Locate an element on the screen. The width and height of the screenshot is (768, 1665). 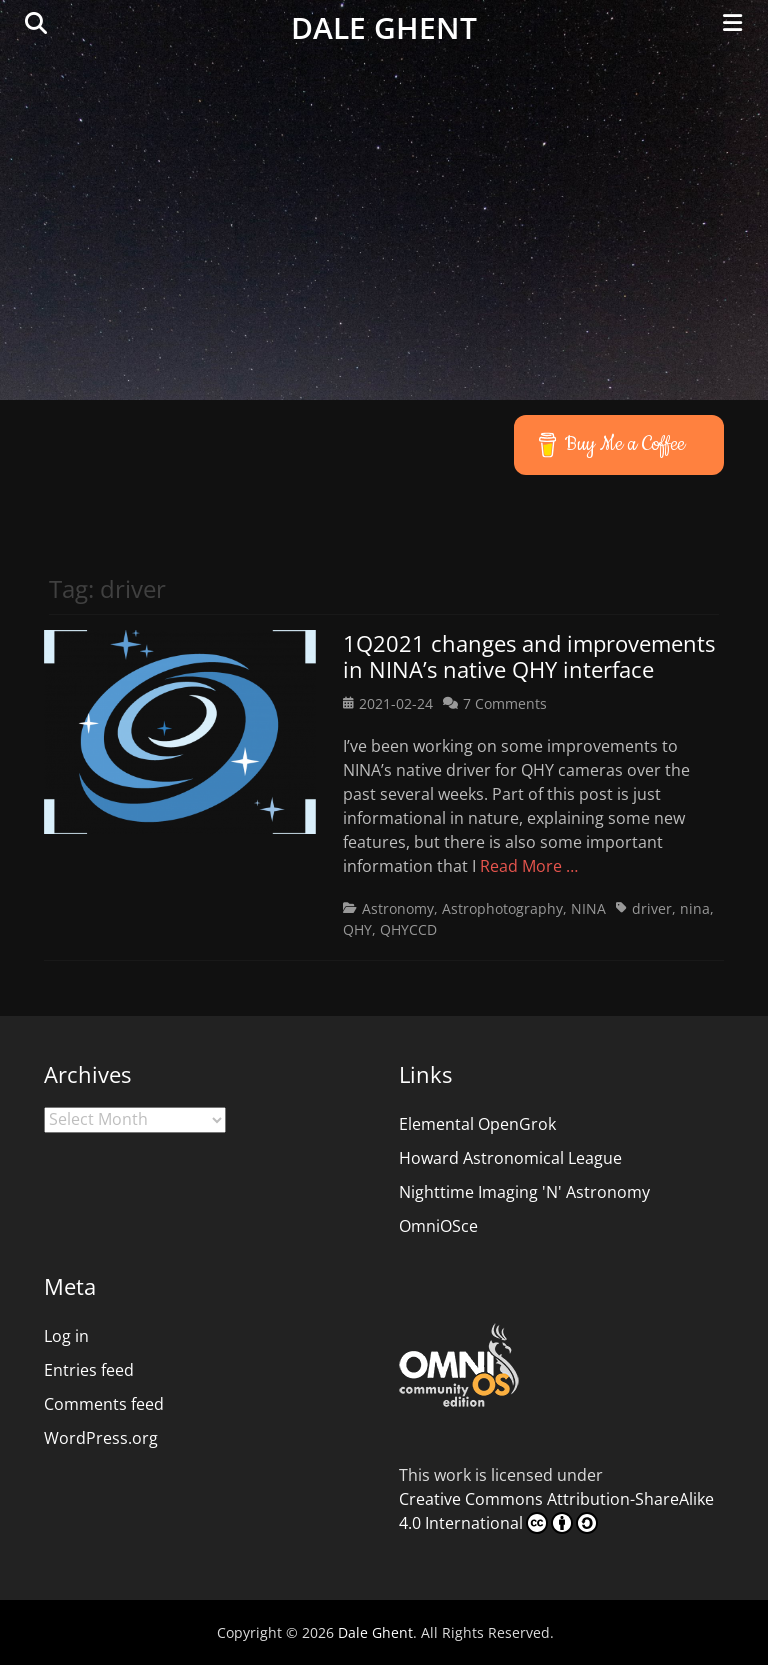
QHY is located at coordinates (357, 929).